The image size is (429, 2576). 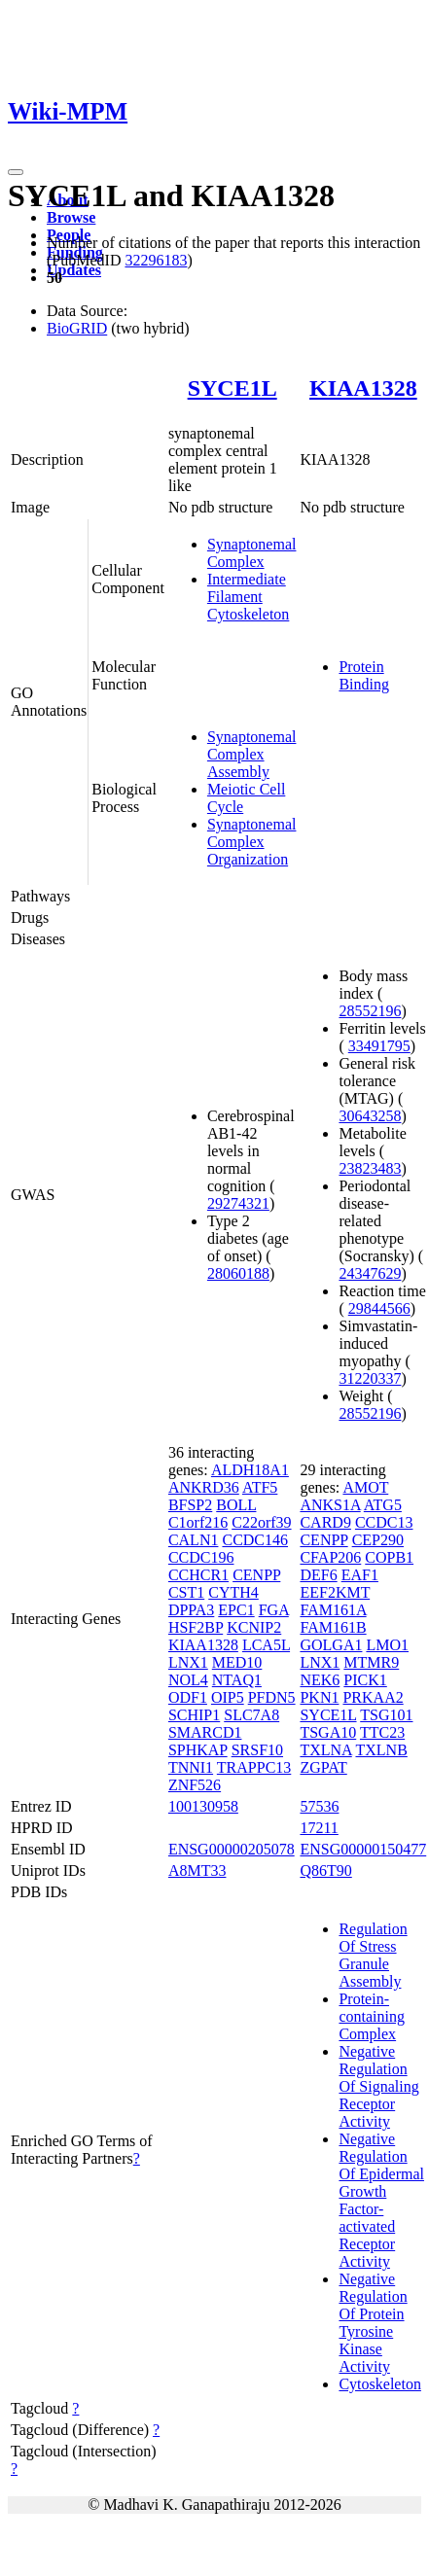 What do you see at coordinates (370, 1011) in the screenshot?
I see `28552196` at bounding box center [370, 1011].